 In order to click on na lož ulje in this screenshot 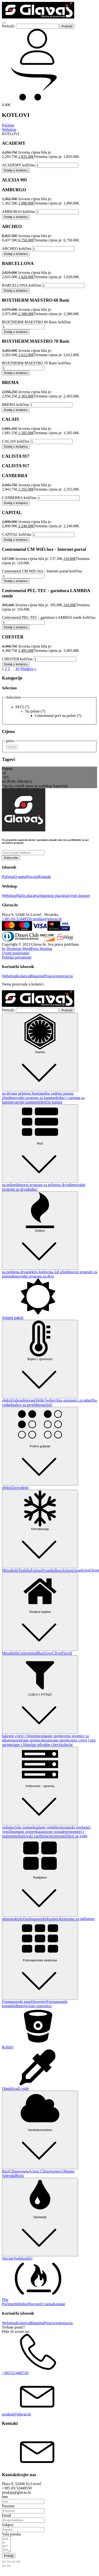, I will do `click(58, 1272)`.